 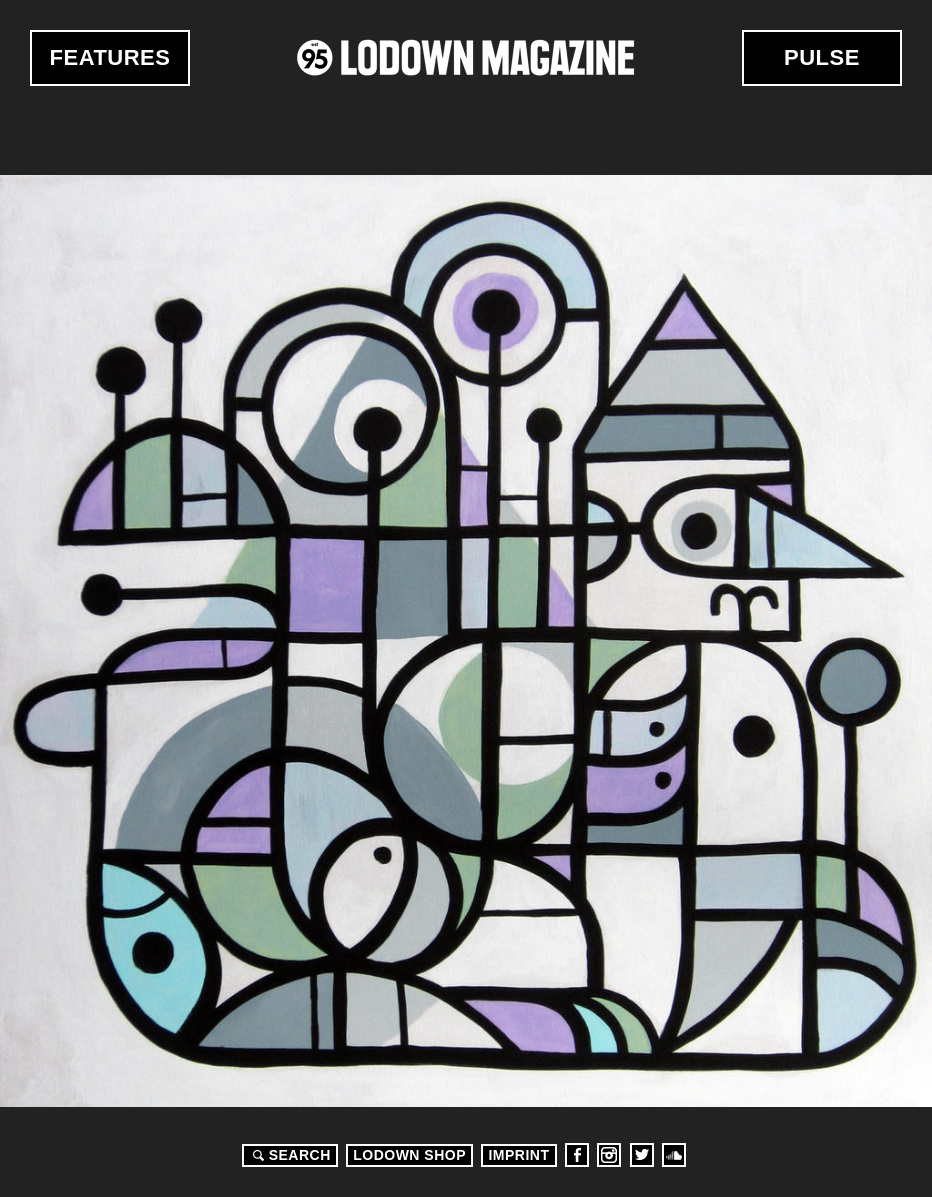 What do you see at coordinates (674, 1155) in the screenshot?
I see `Soundcloud` at bounding box center [674, 1155].